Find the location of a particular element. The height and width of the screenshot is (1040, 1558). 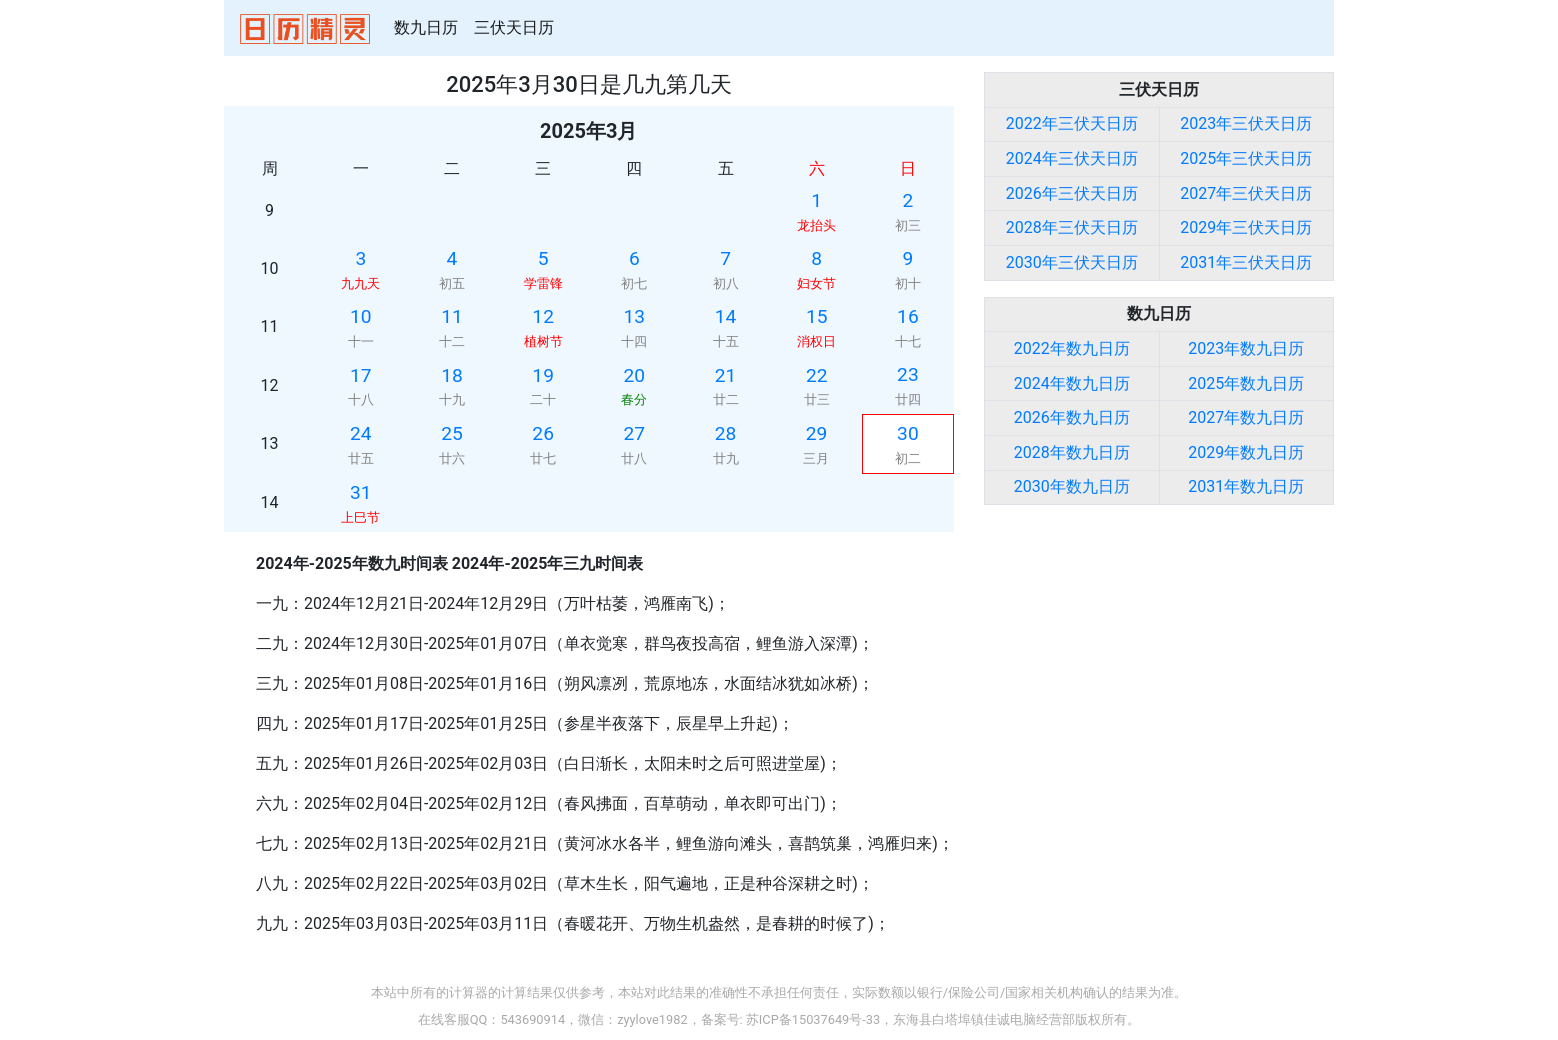

17 is located at coordinates (361, 375).